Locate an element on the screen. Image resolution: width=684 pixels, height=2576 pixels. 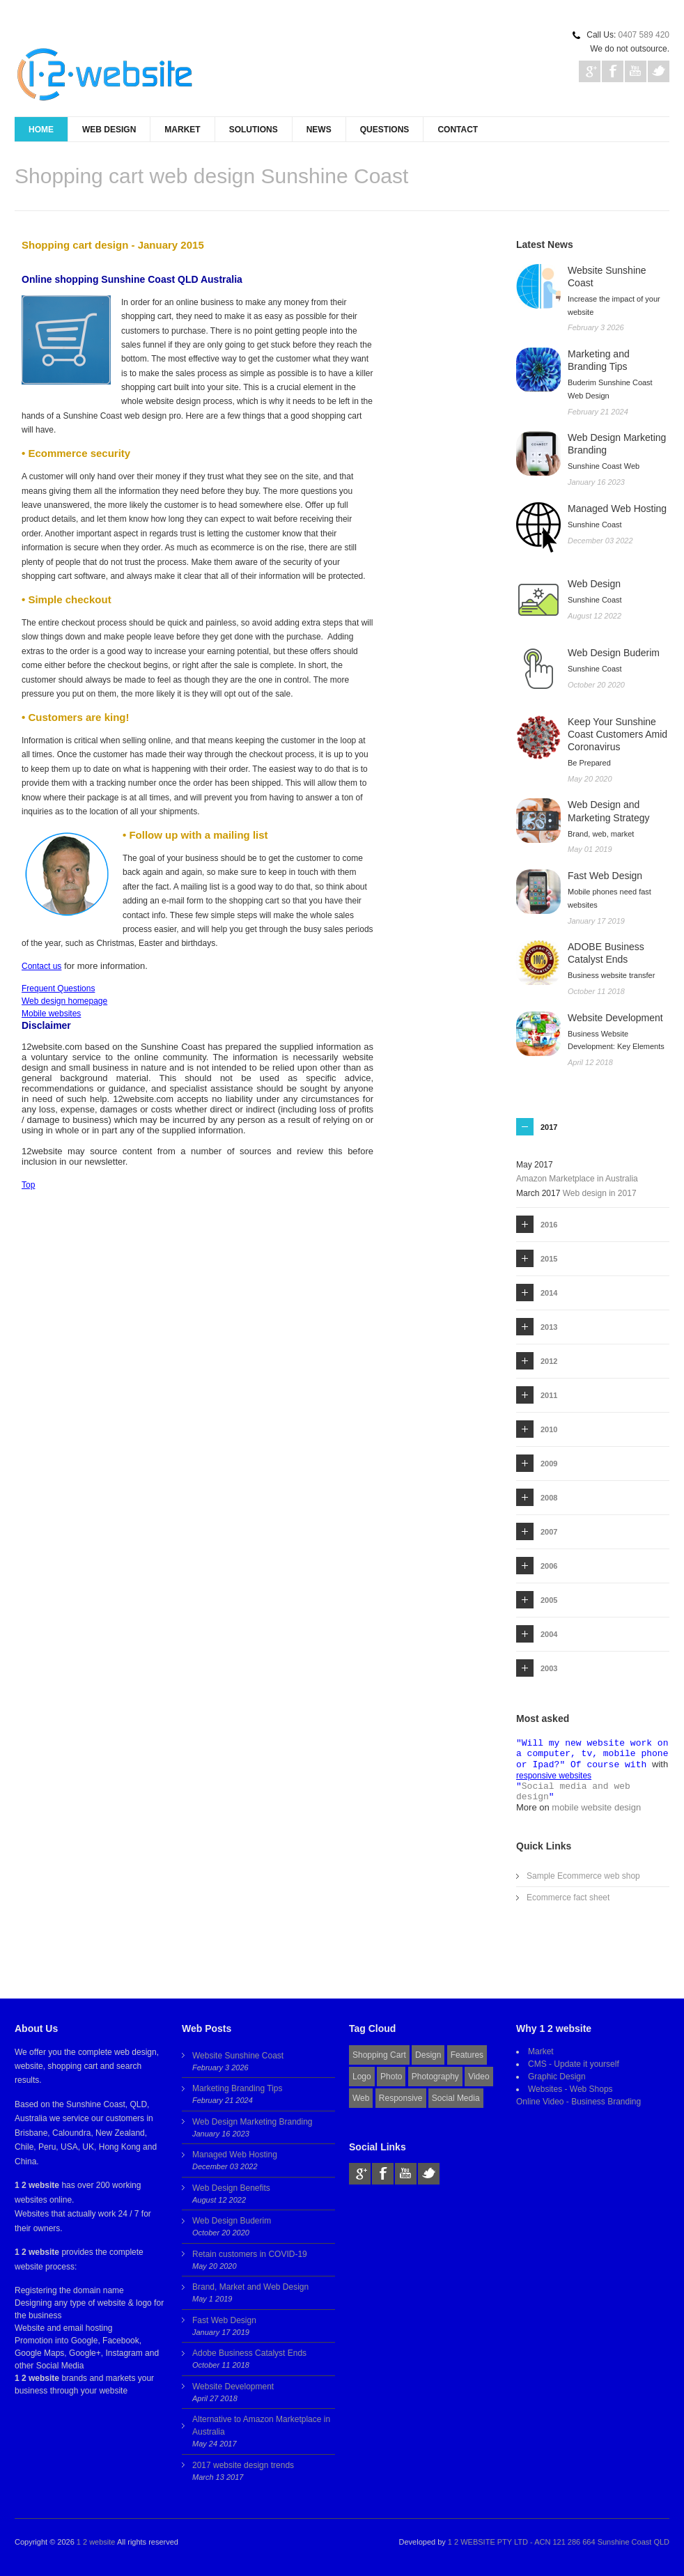
Solutions is located at coordinates (253, 129).